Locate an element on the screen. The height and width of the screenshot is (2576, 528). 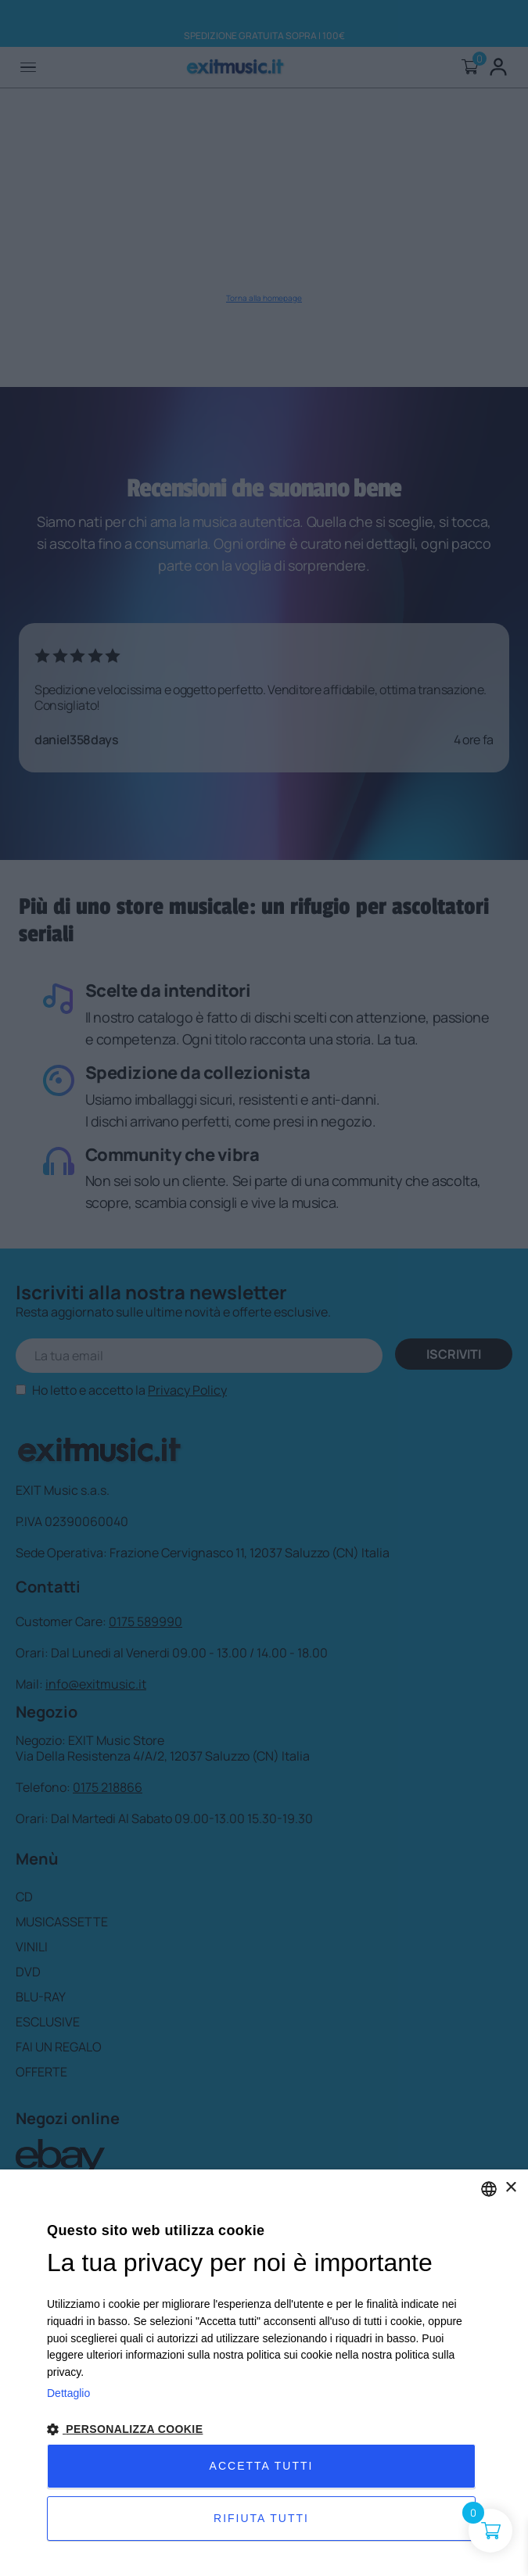
× [button] is located at coordinates (510, 2188).